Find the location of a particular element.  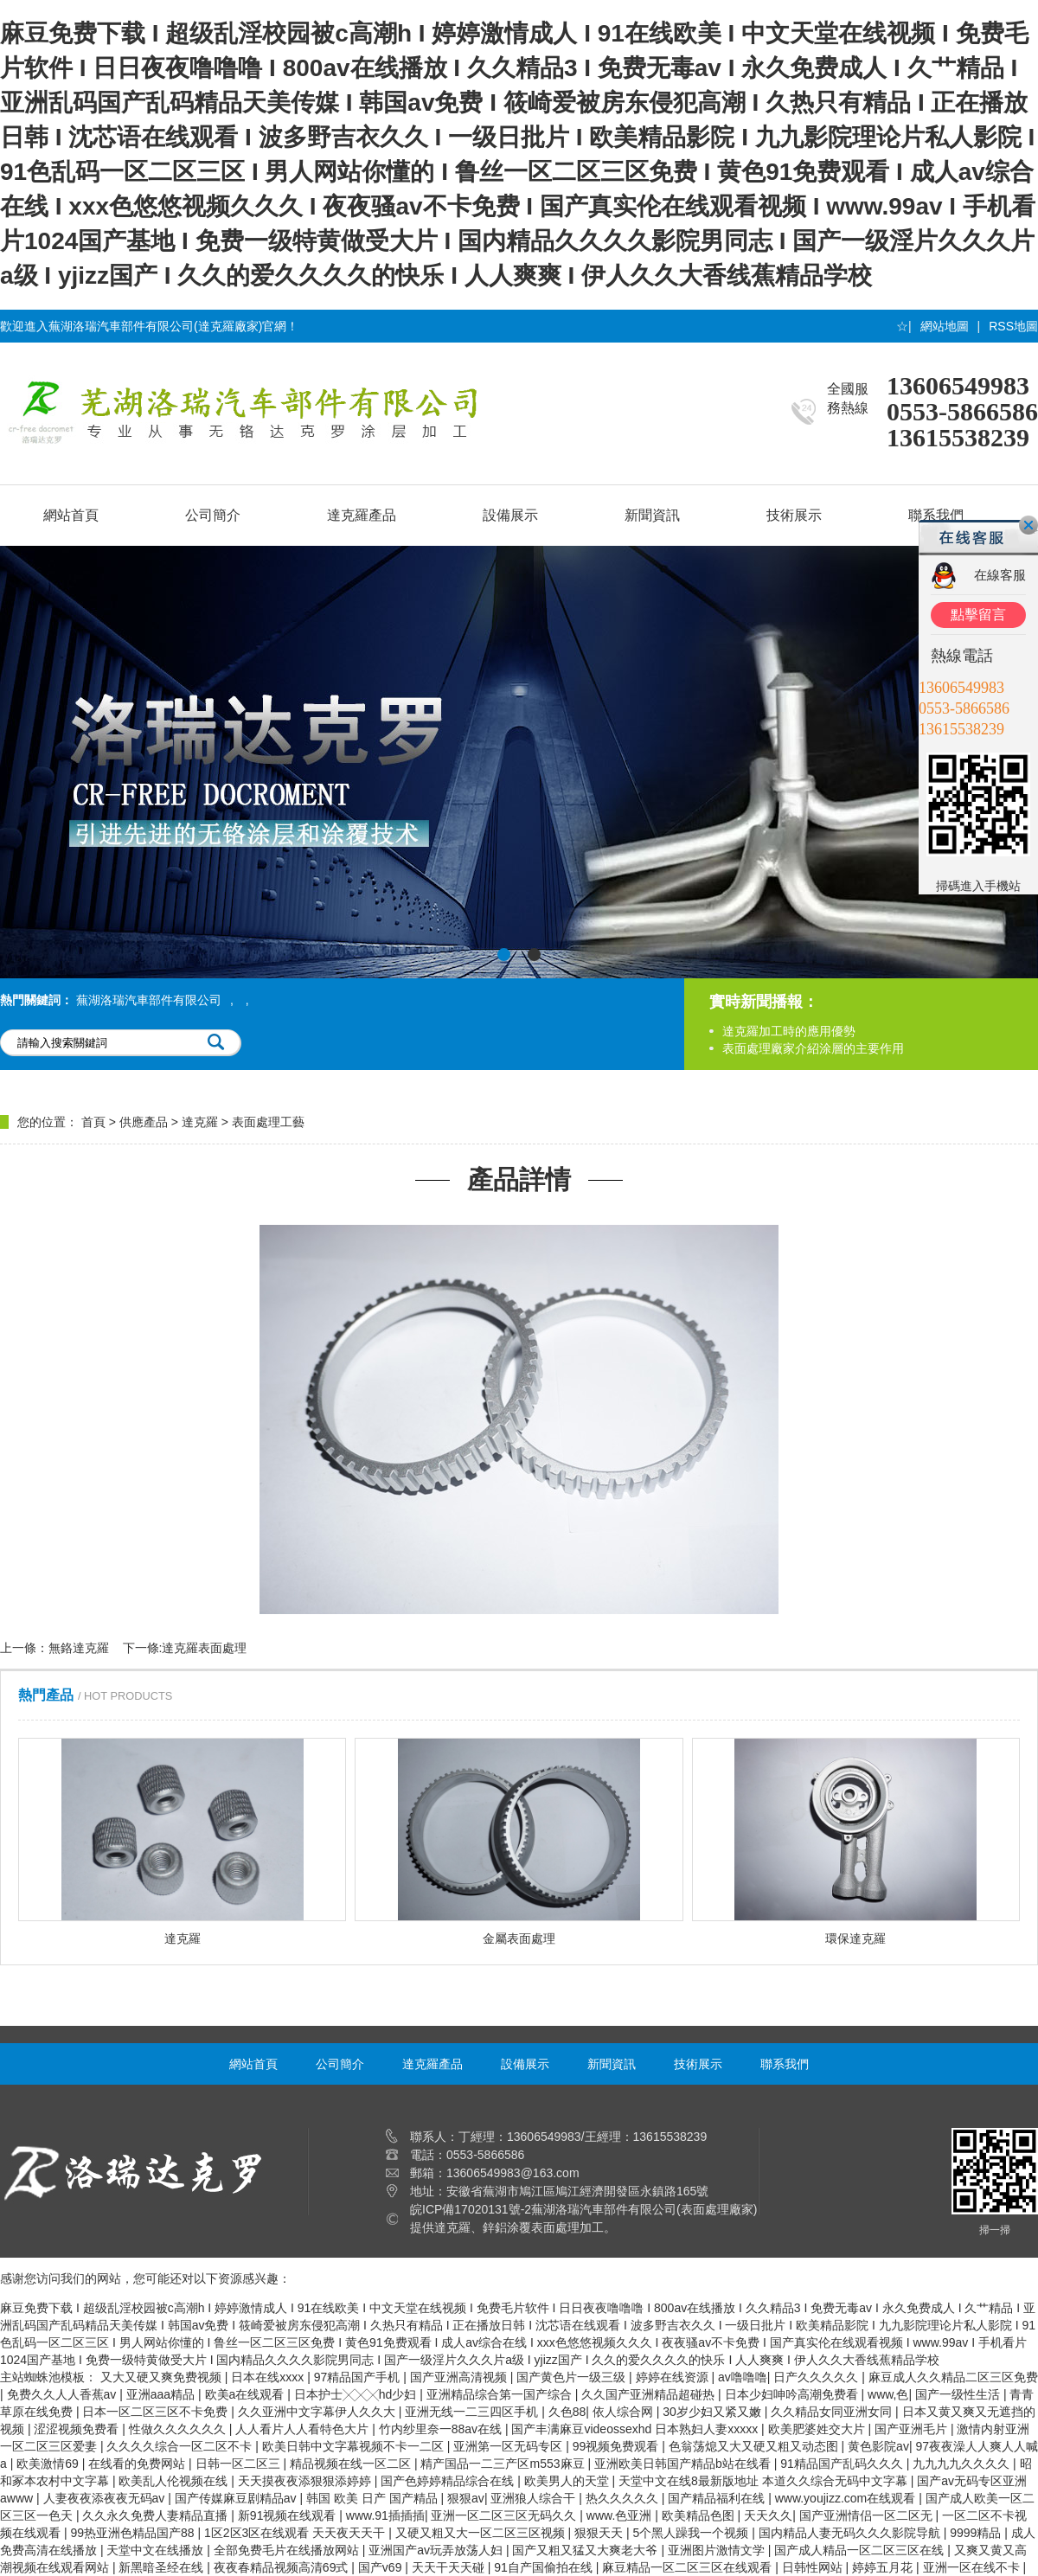

日本护士╳╳╳hd少妇 is located at coordinates (357, 2394).